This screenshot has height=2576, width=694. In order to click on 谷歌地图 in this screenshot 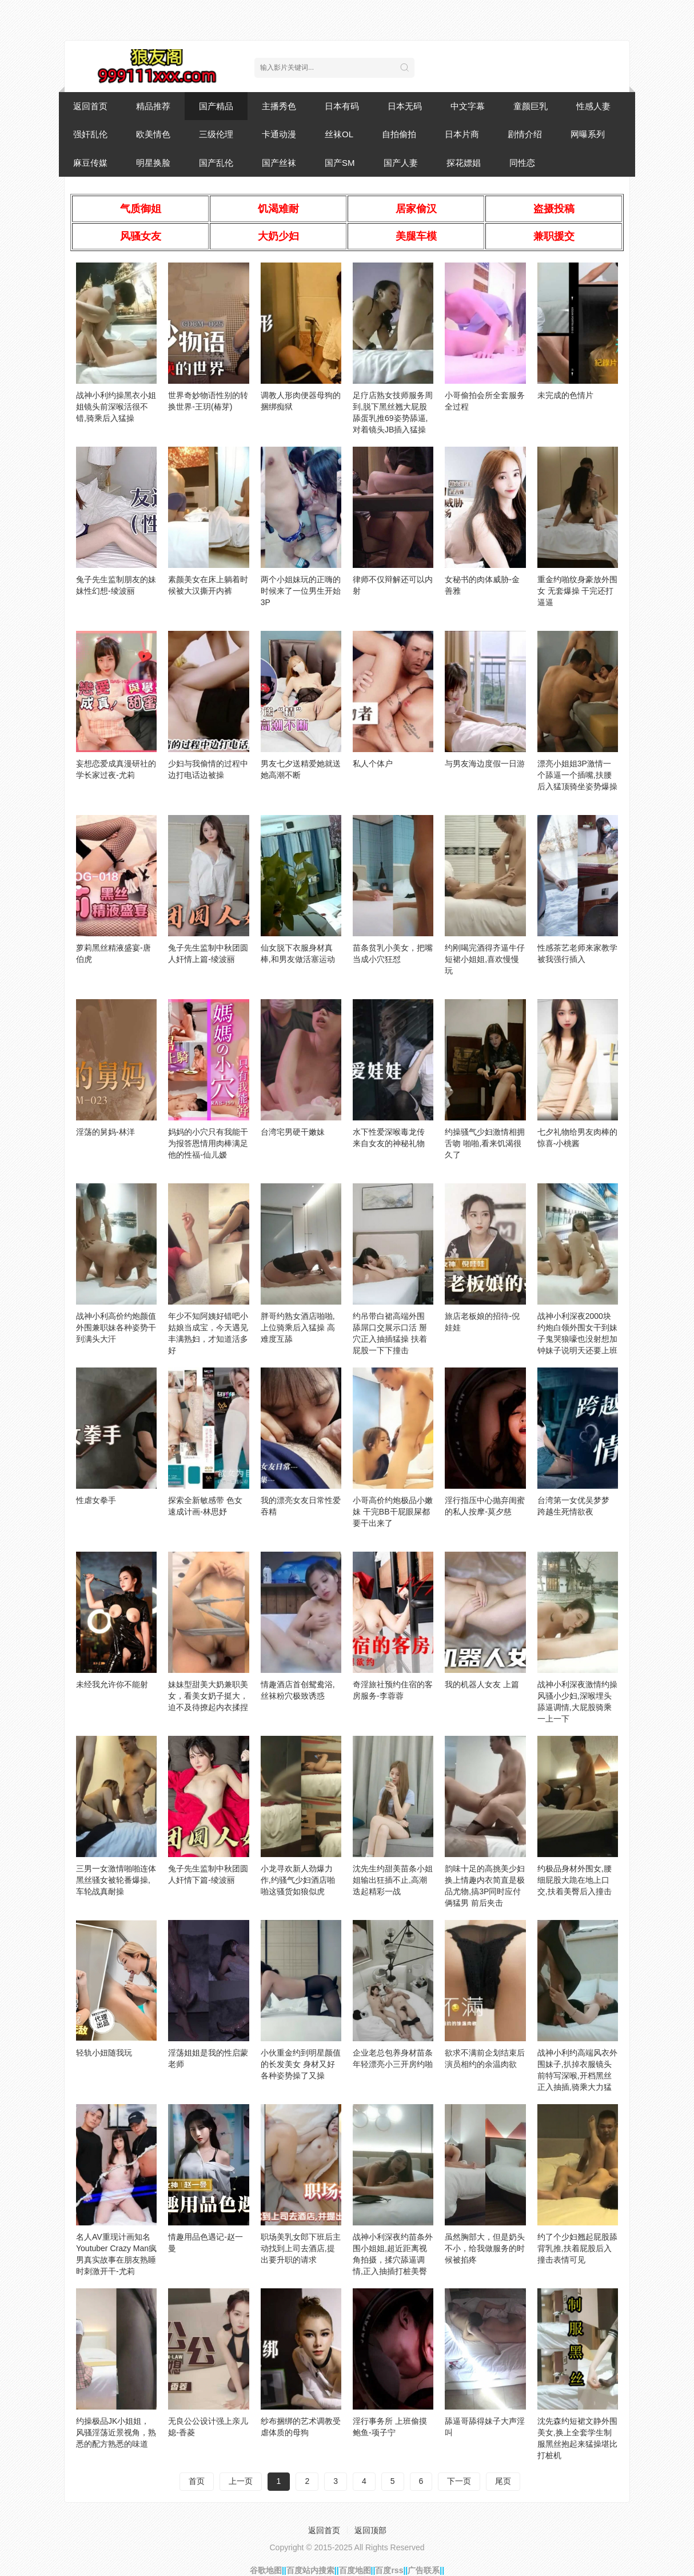, I will do `click(266, 2570)`.